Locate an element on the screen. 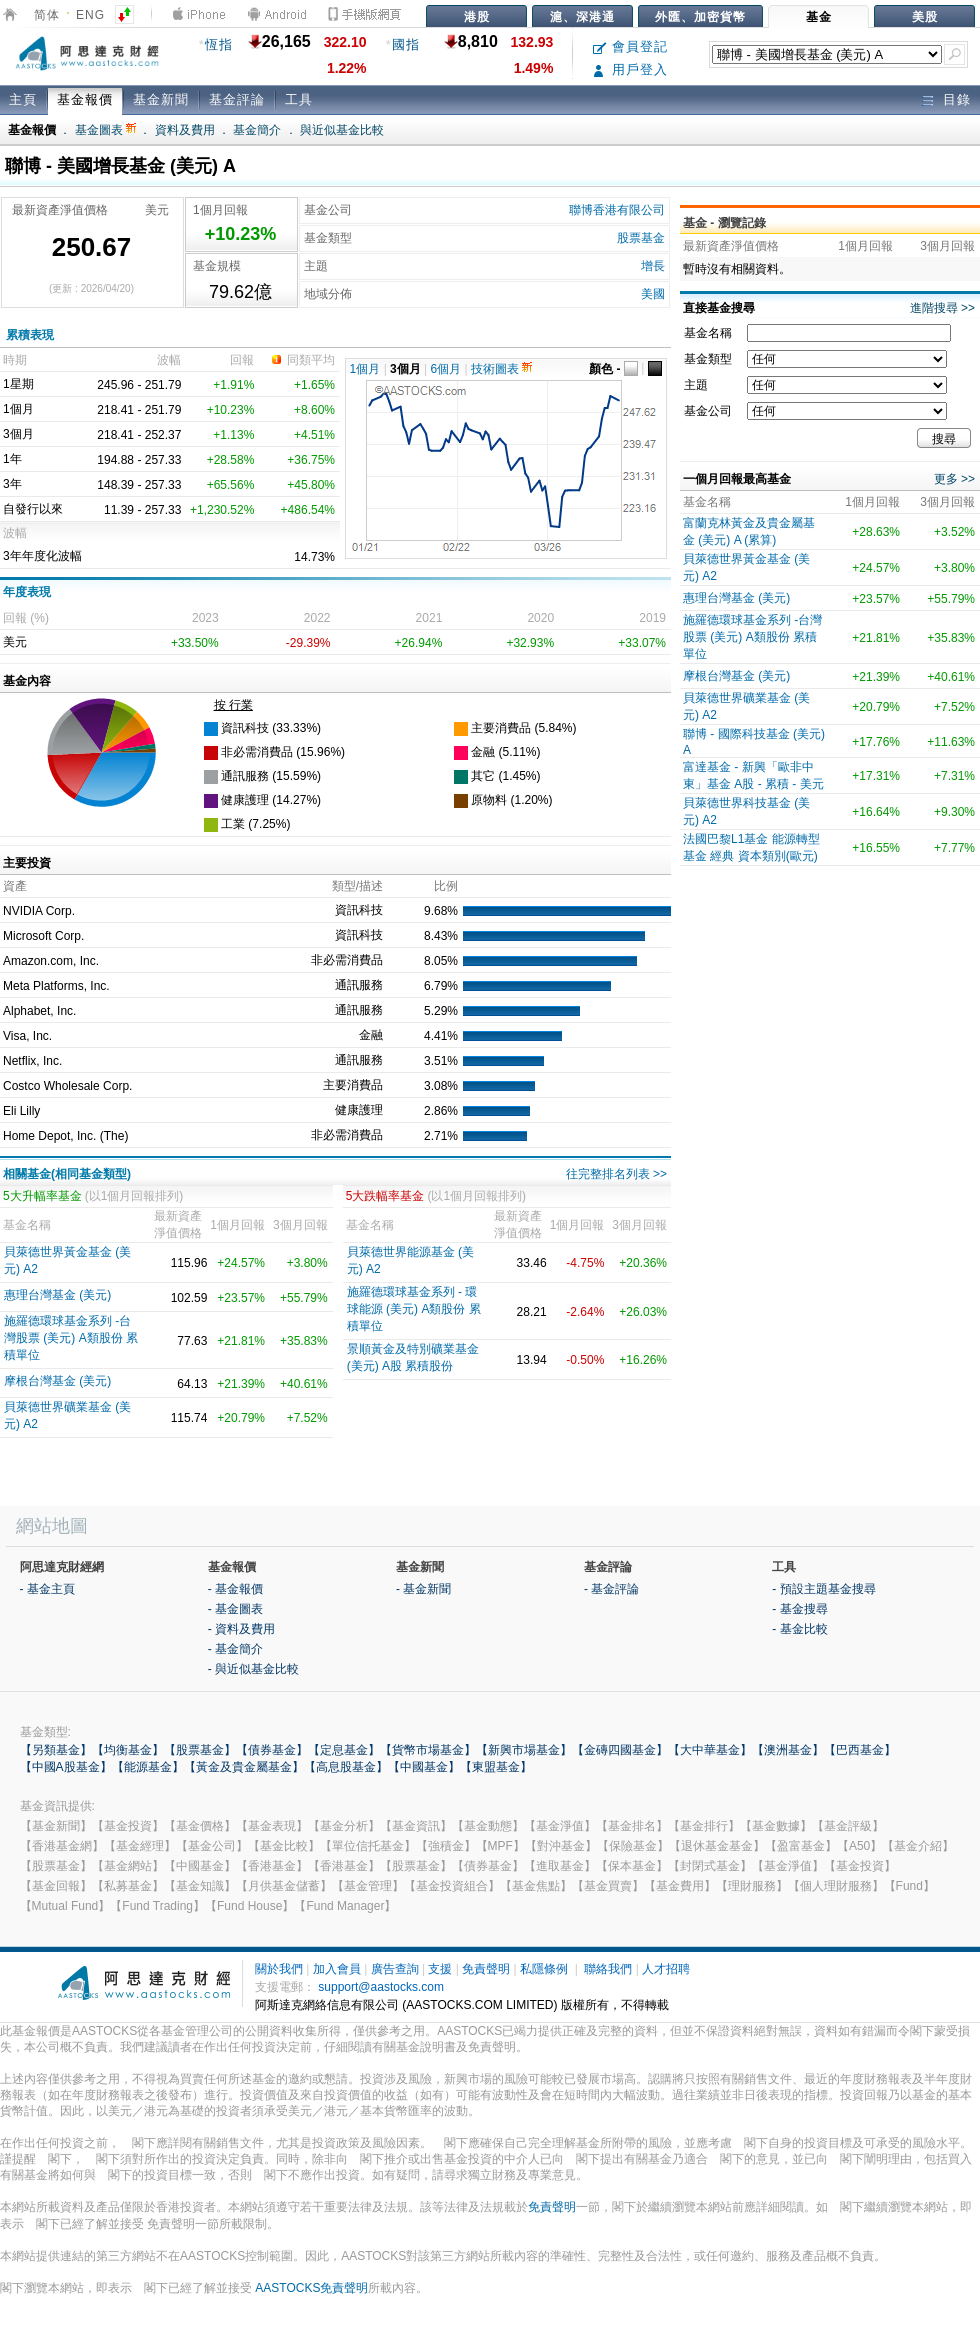  基金簡介 is located at coordinates (257, 130).